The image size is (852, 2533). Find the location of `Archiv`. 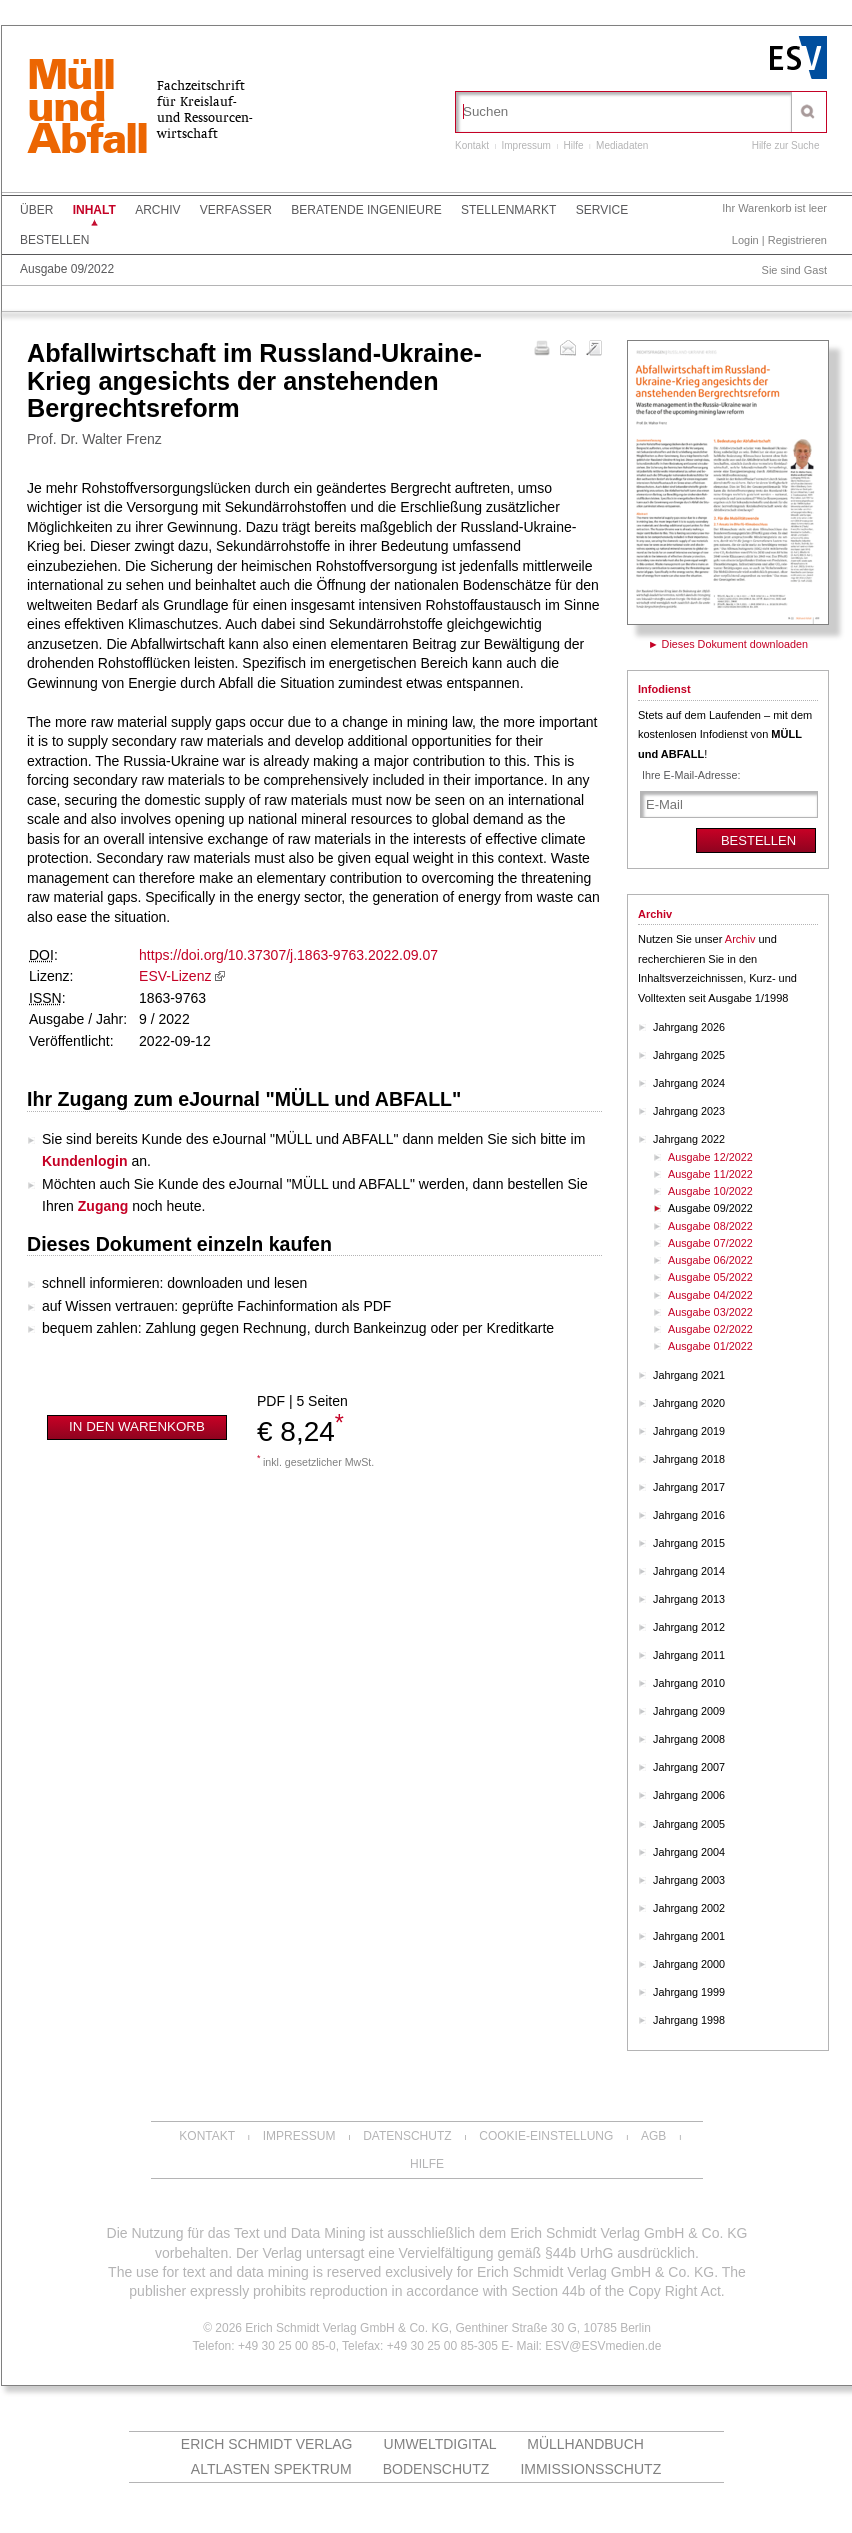

Archiv is located at coordinates (157, 210).